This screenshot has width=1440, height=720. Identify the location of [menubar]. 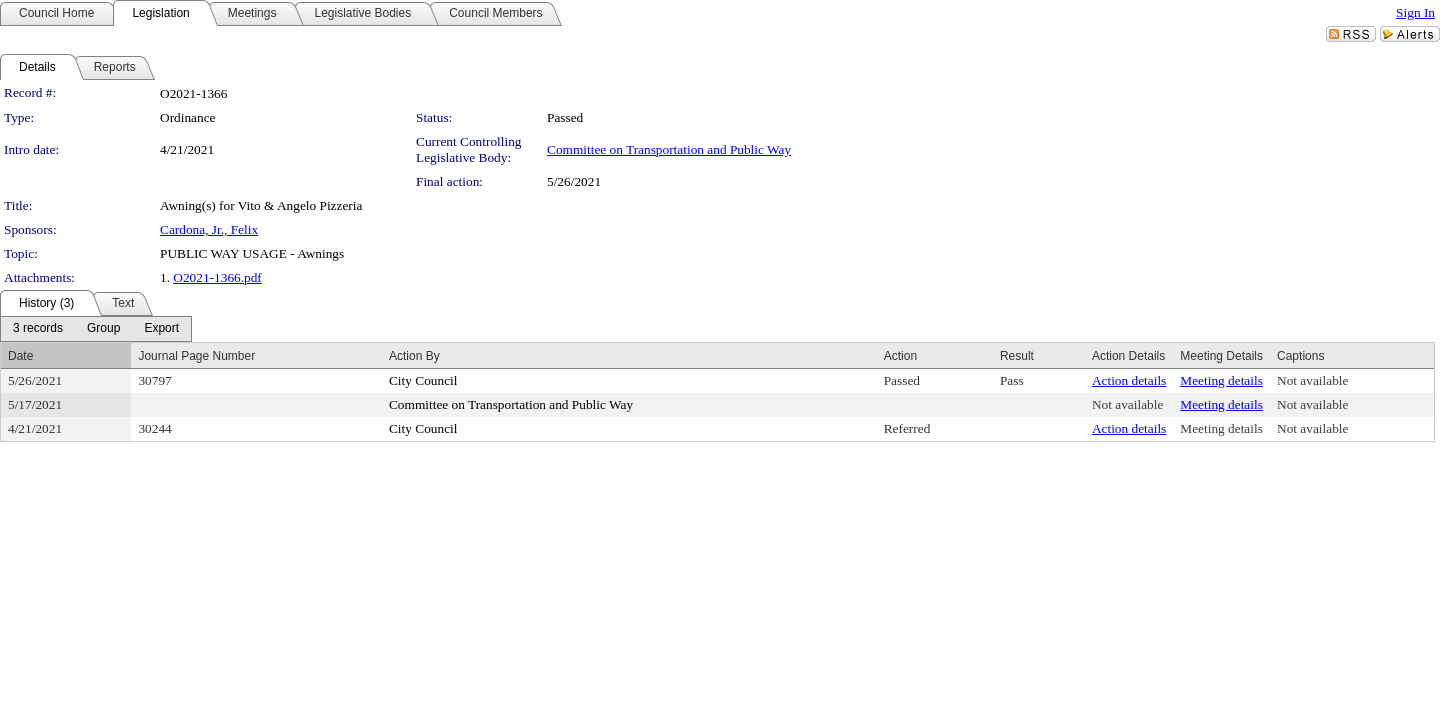
(96, 329).